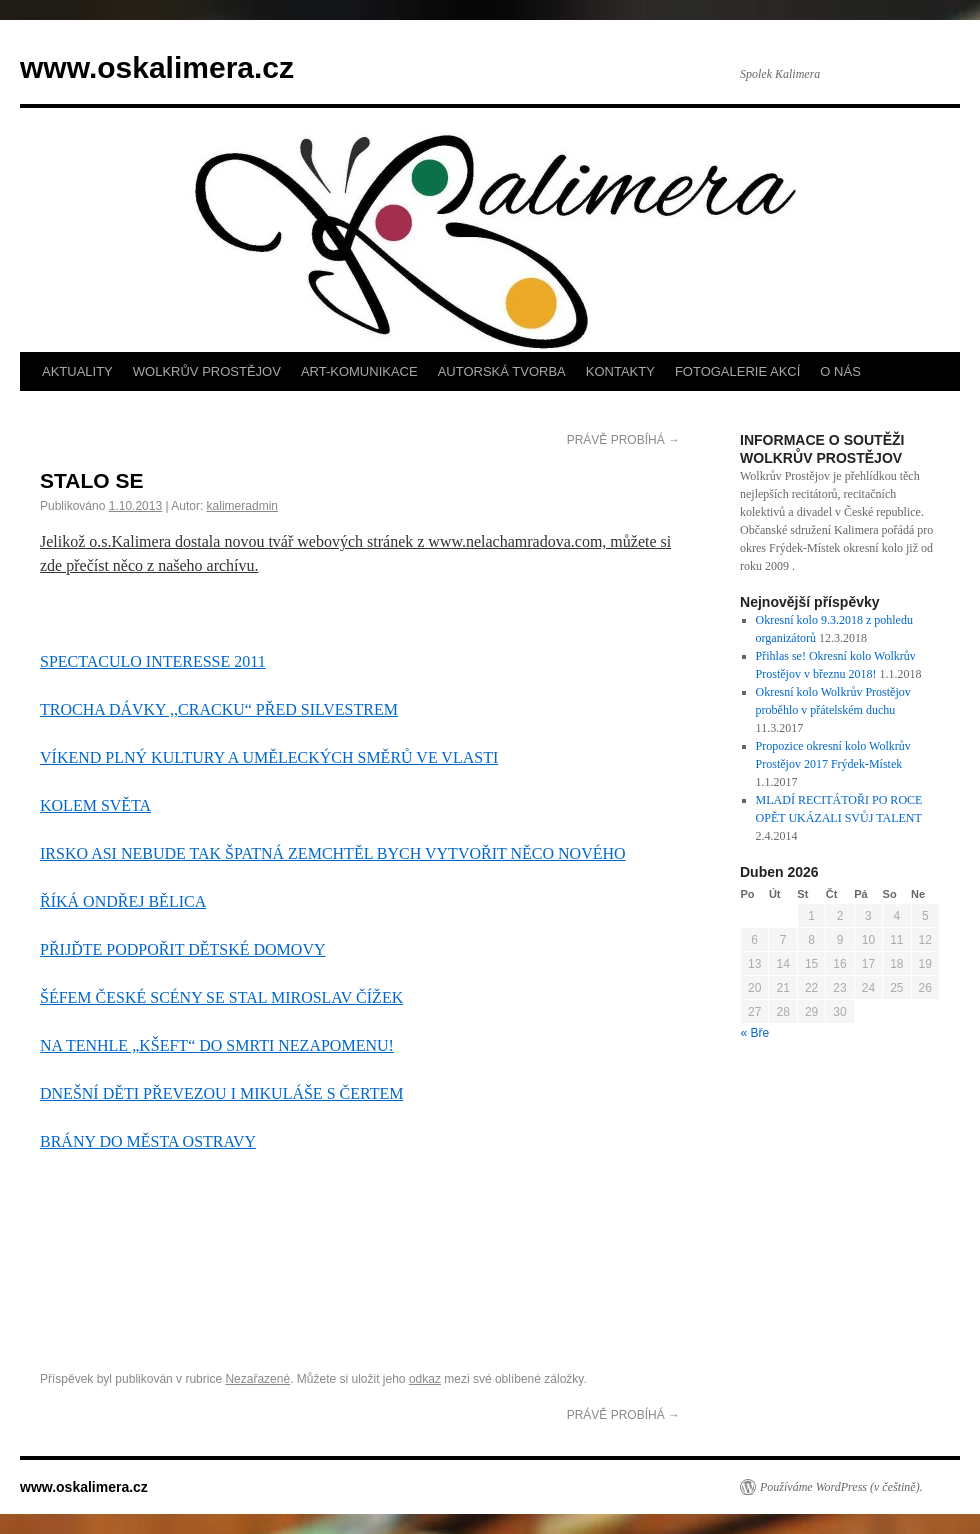 The image size is (980, 1534). I want to click on ŘÍKÁ ONDŘEJ BĚLICA, so click(123, 901).